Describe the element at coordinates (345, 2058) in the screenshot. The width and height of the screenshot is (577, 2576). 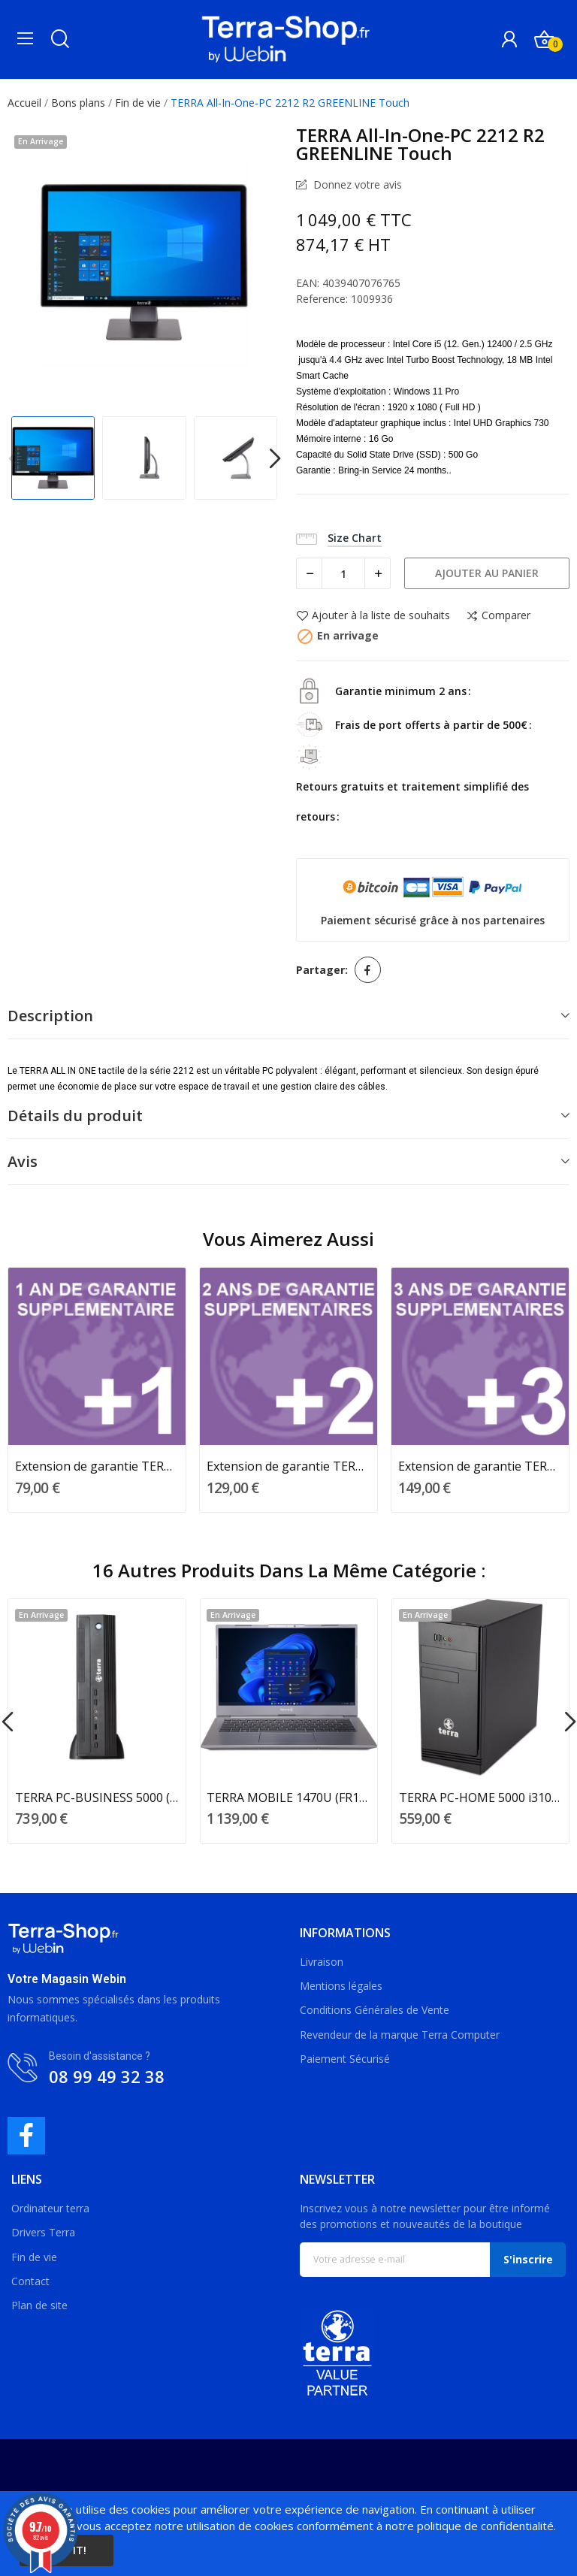
I see `Paiement Sécurisé` at that location.